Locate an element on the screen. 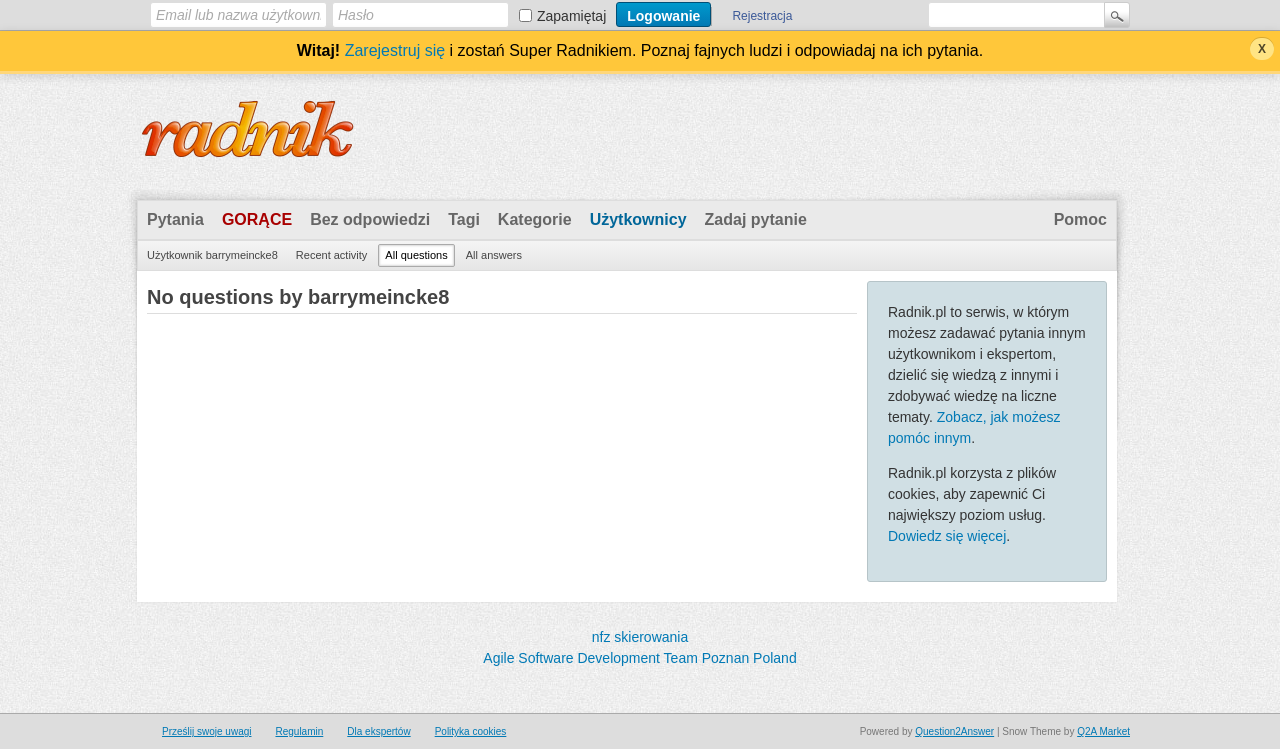 This screenshot has width=1280, height=749. Użytkownik barrymeincke8 is located at coordinates (212, 255).